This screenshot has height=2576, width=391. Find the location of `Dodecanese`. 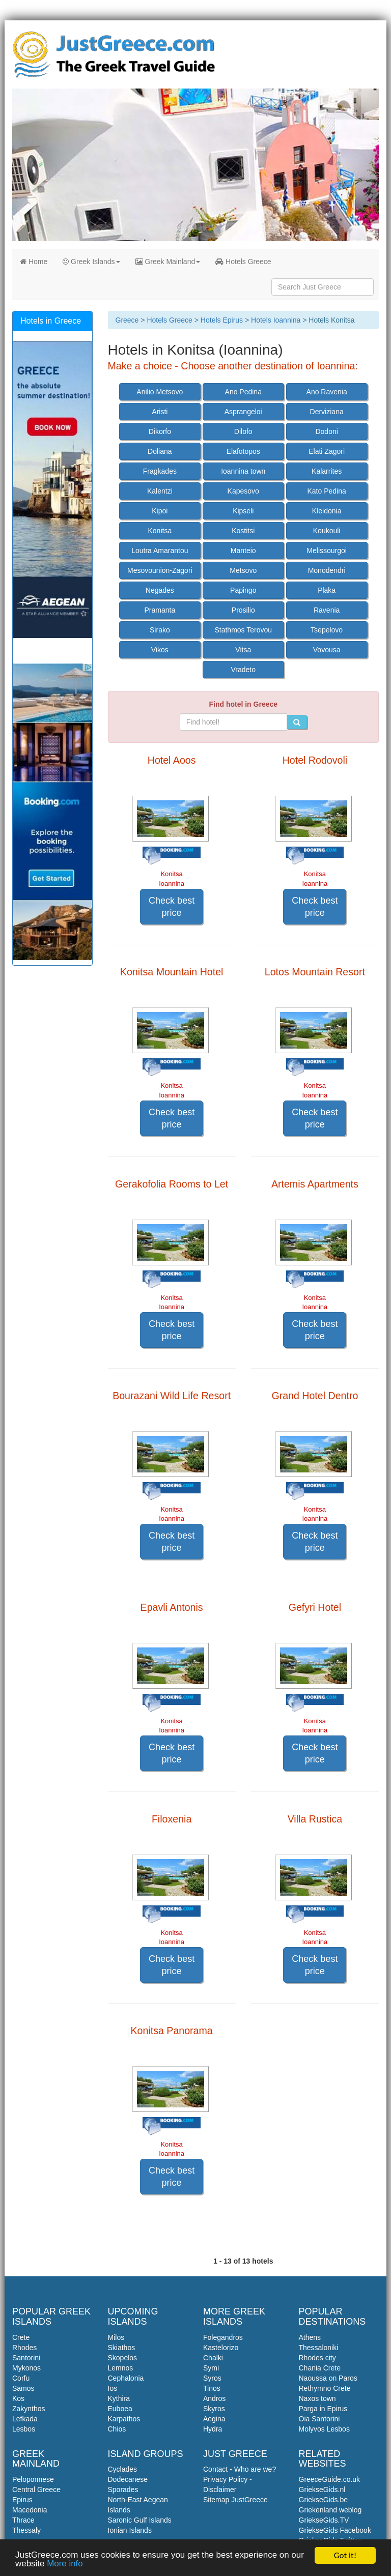

Dodecanese is located at coordinates (128, 2479).